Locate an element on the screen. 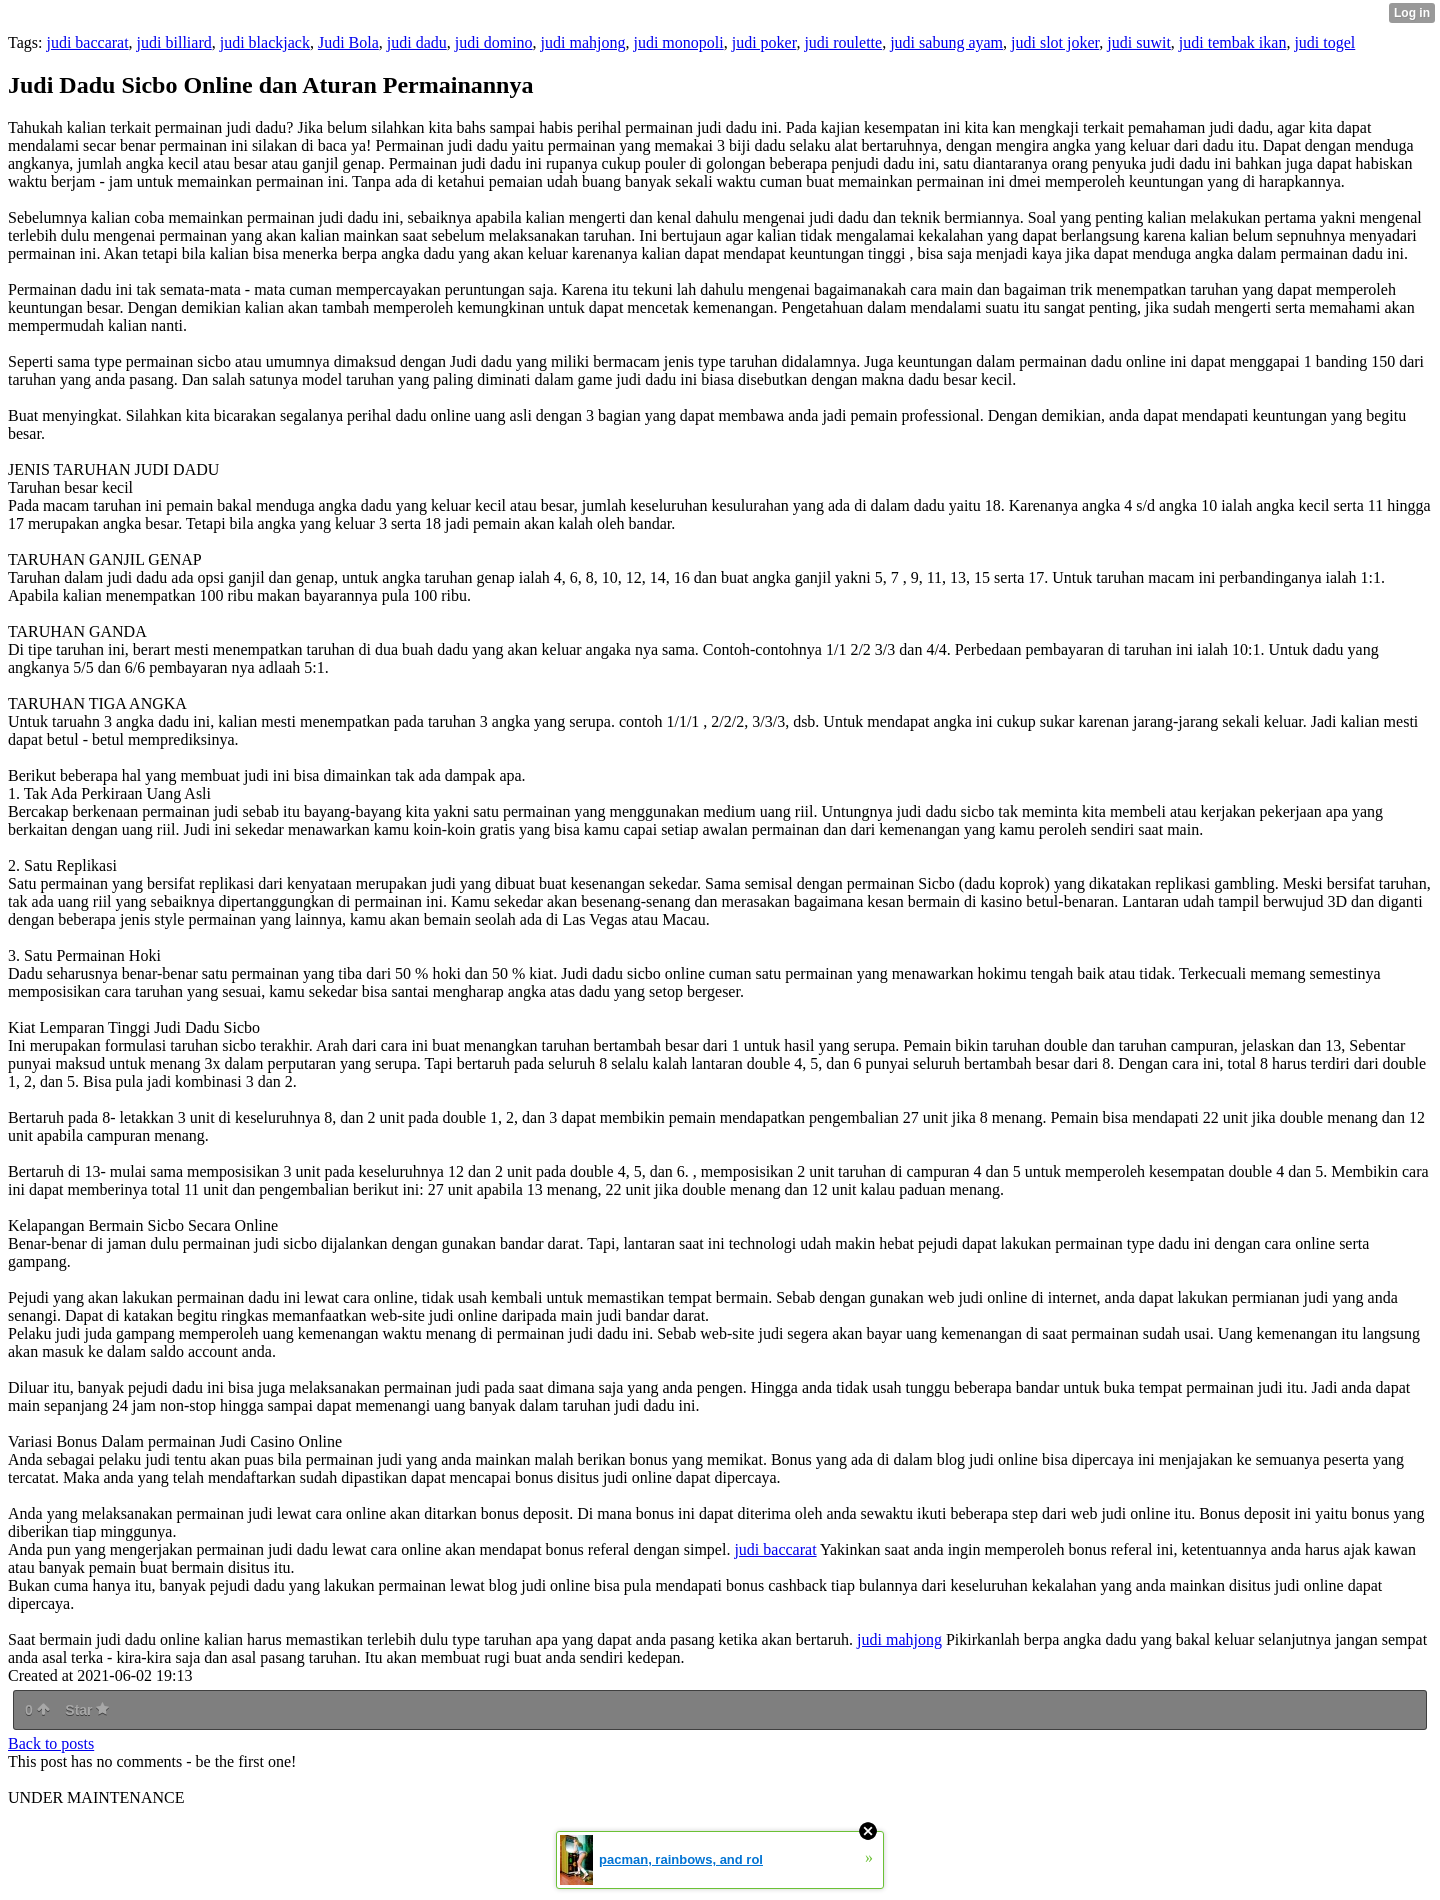 Image resolution: width=1440 pixels, height=1900 pixels. Back to posts is located at coordinates (51, 1743).